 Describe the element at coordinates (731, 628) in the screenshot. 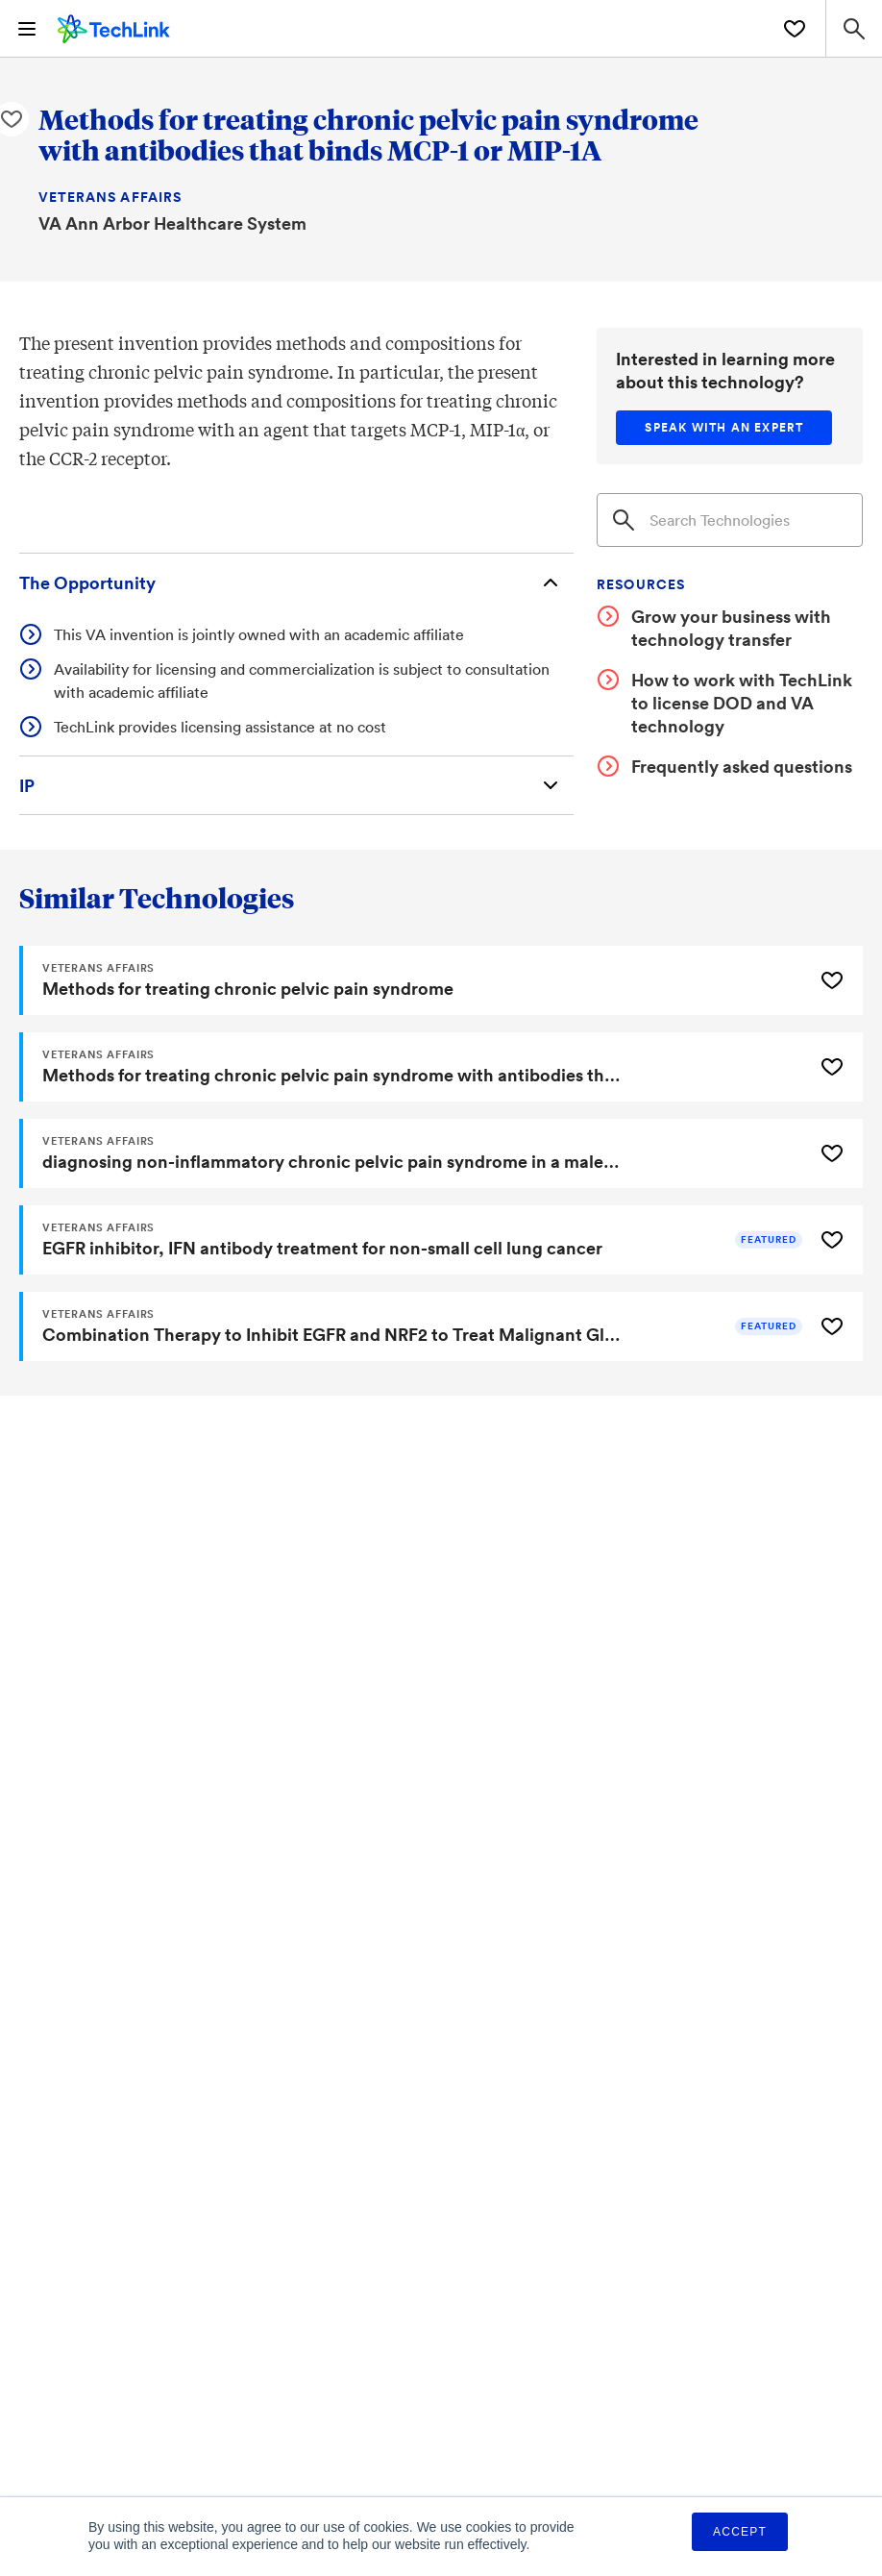

I see `Grow your business with technology transfer` at that location.